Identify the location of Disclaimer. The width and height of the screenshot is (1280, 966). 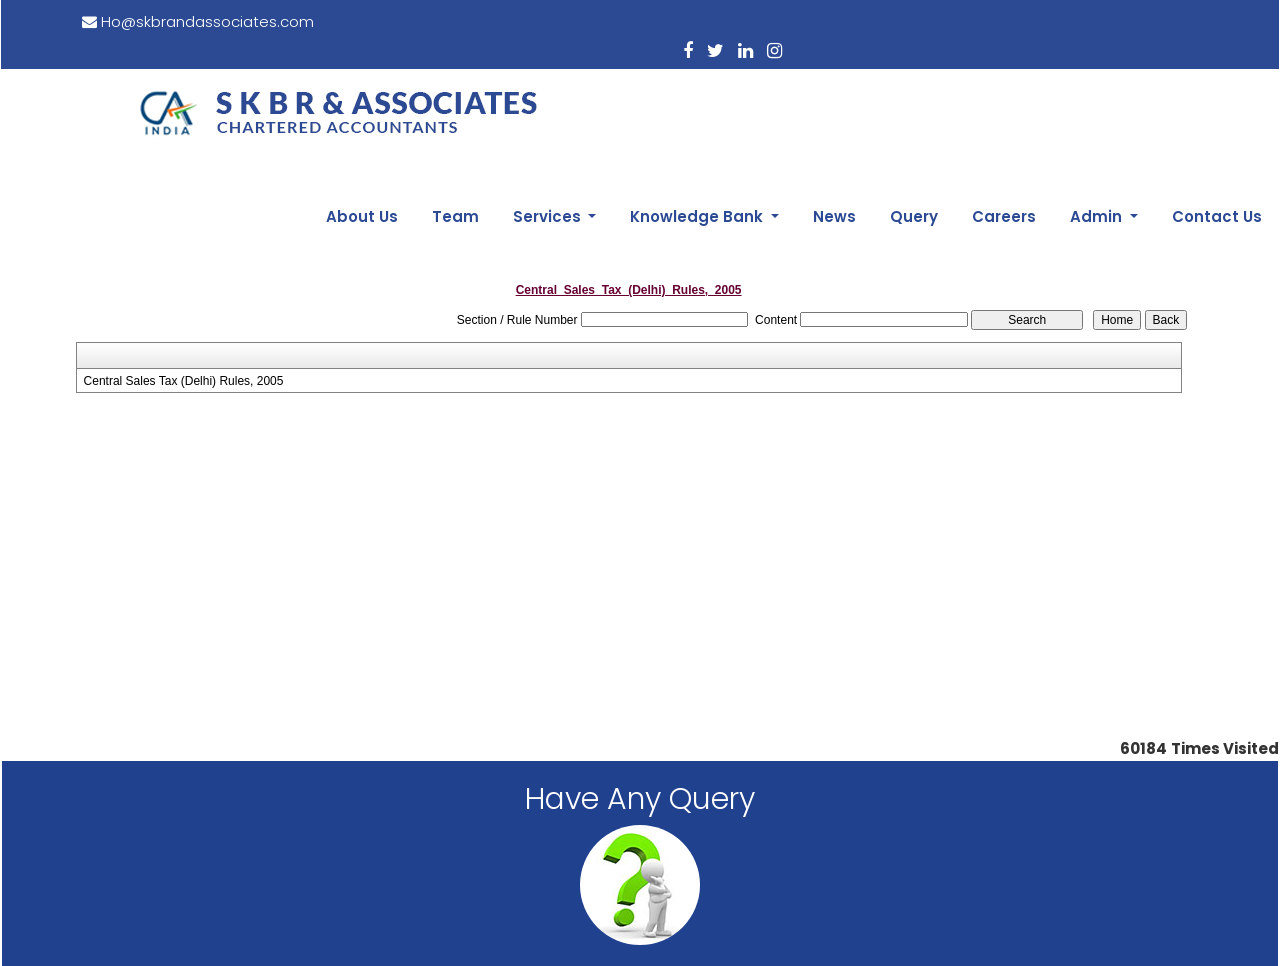
(640, 879).